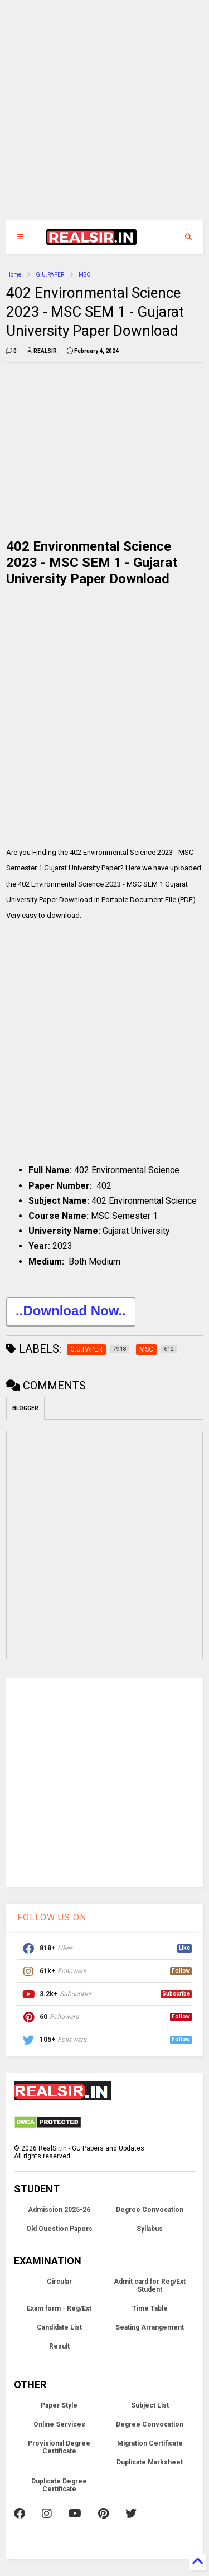  What do you see at coordinates (150, 2443) in the screenshot?
I see `Migration Certificate` at bounding box center [150, 2443].